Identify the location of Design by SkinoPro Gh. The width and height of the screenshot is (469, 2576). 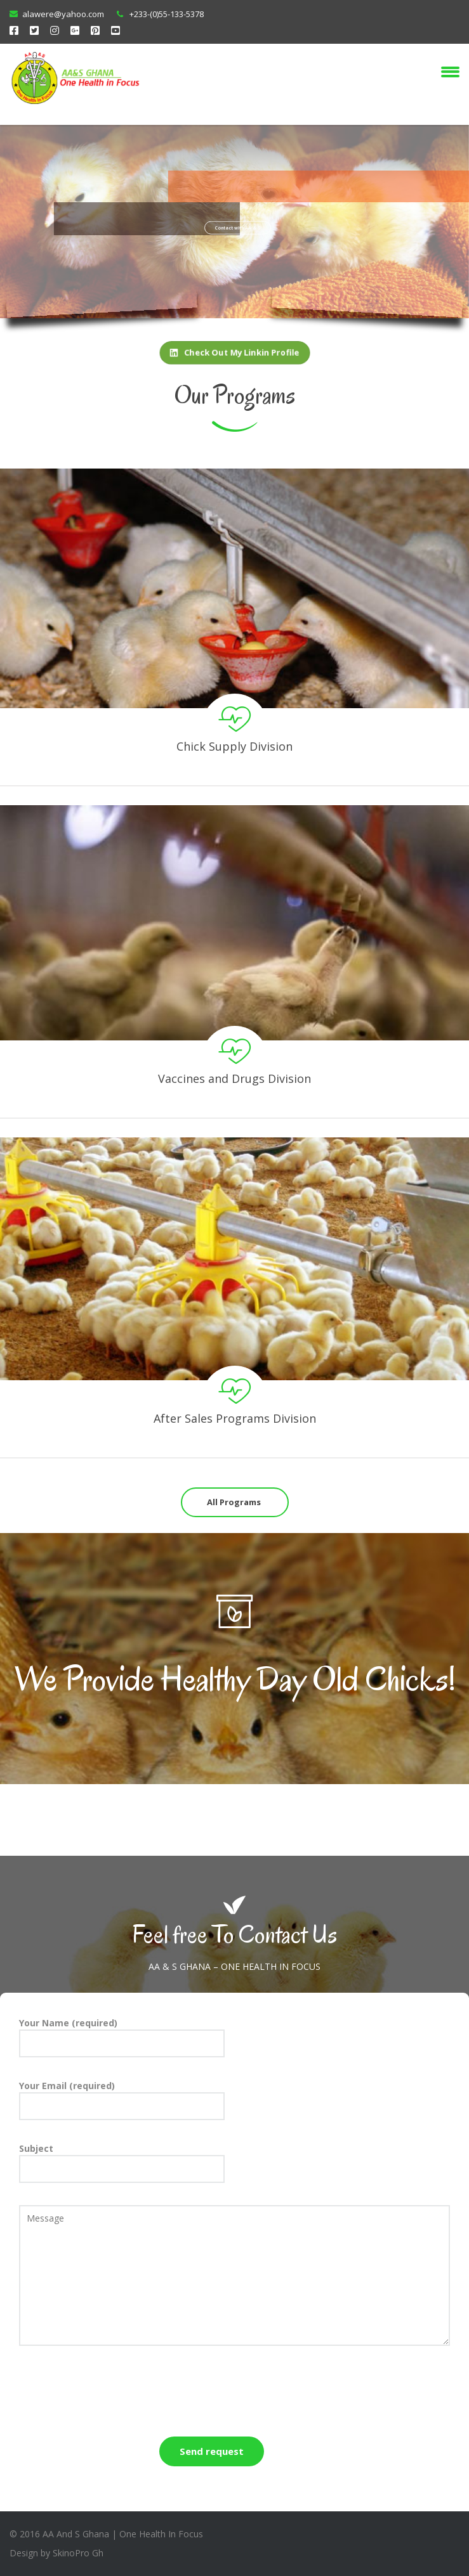
(56, 2553).